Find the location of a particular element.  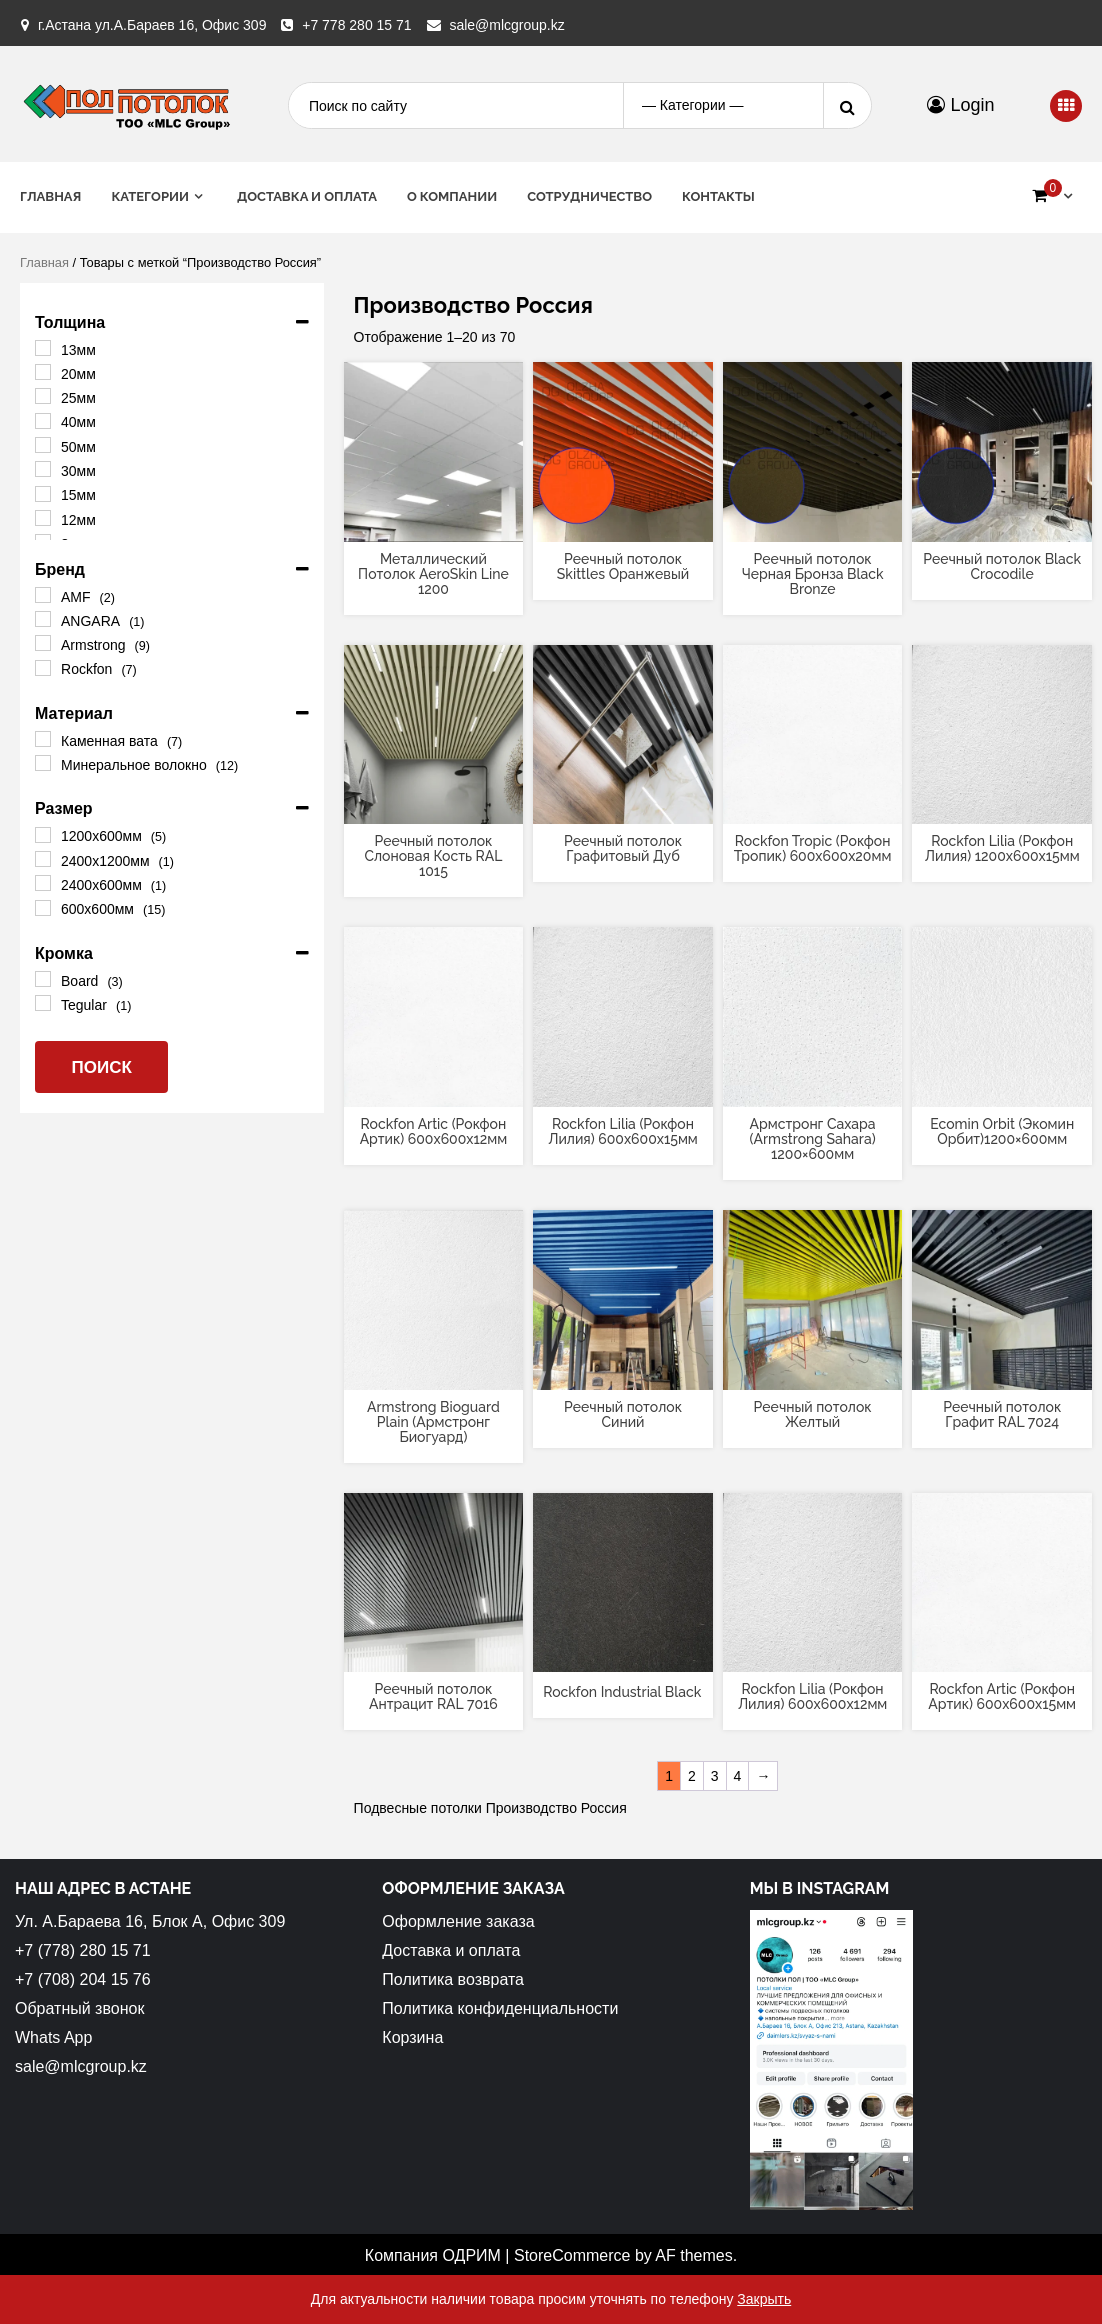

Rockfon Lilia (Рокфон Лилия) 1200x600x15мм is located at coordinates (1002, 848).